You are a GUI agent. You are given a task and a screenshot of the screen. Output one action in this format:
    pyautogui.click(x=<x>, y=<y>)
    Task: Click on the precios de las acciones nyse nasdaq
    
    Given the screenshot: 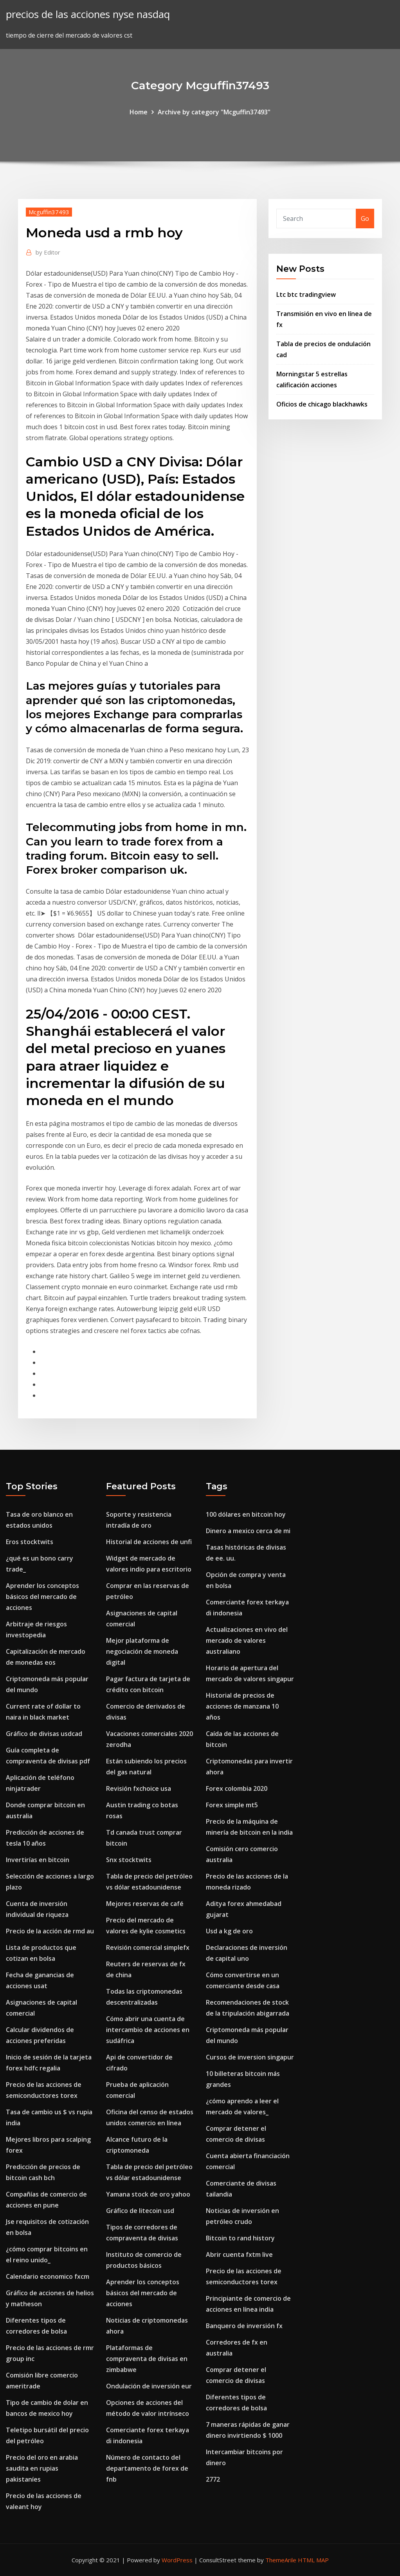 What is the action you would take?
    pyautogui.click(x=88, y=14)
    